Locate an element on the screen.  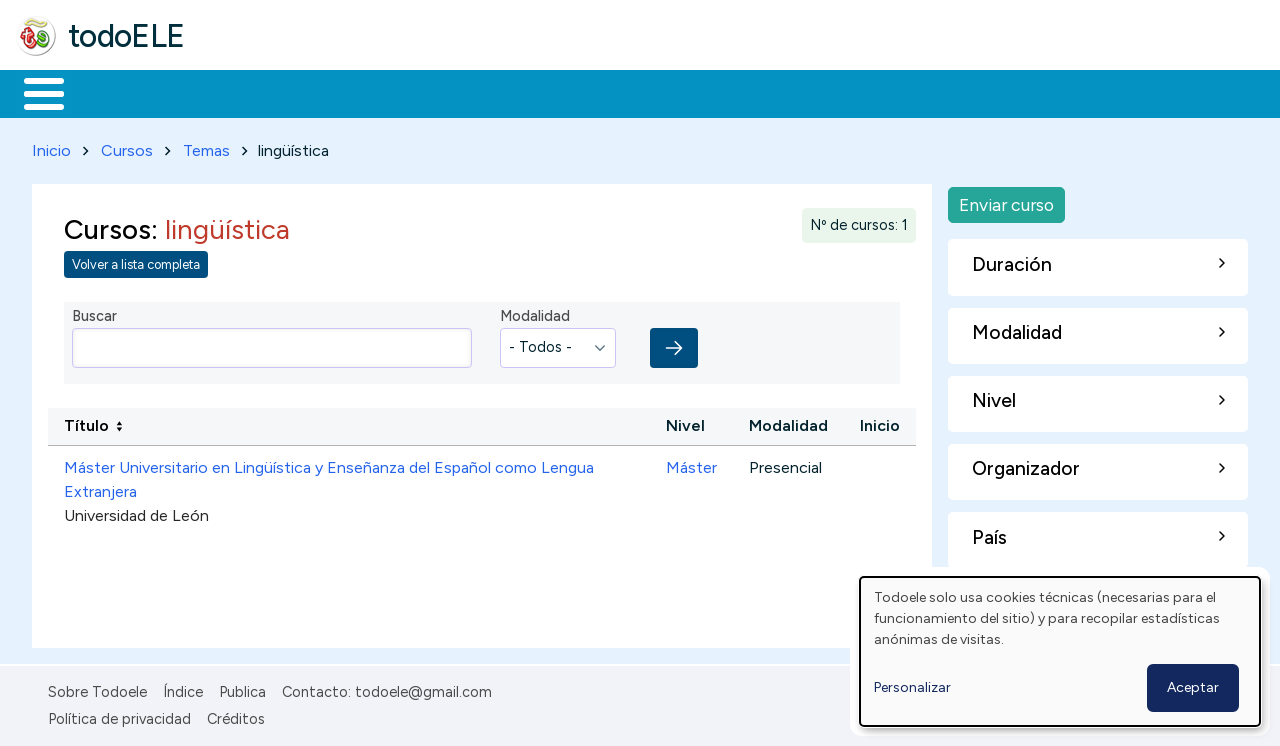
Publica is located at coordinates (242, 689).